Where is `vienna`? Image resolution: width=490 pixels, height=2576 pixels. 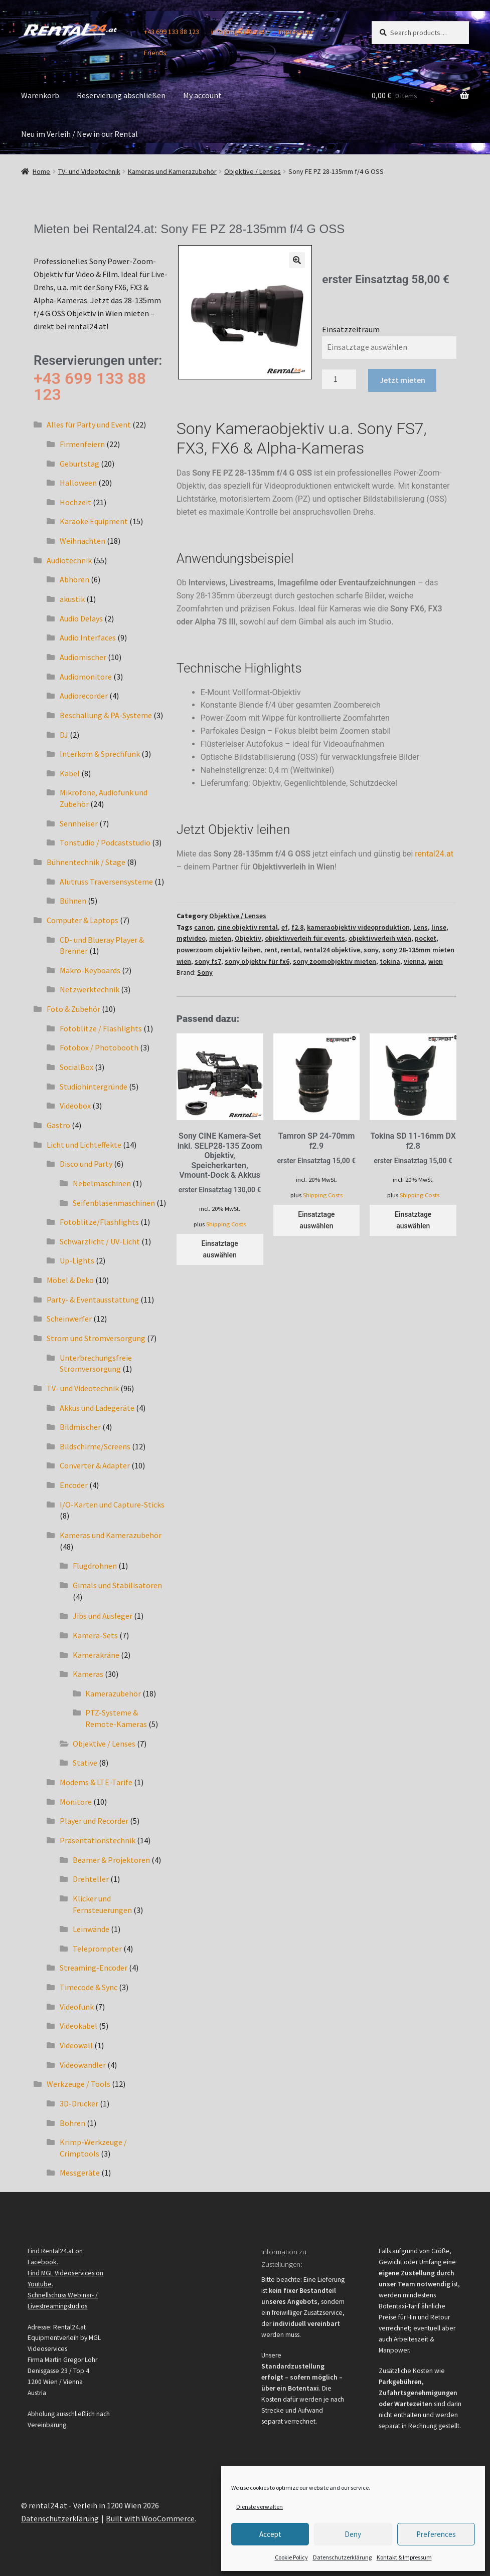
vienna is located at coordinates (414, 961).